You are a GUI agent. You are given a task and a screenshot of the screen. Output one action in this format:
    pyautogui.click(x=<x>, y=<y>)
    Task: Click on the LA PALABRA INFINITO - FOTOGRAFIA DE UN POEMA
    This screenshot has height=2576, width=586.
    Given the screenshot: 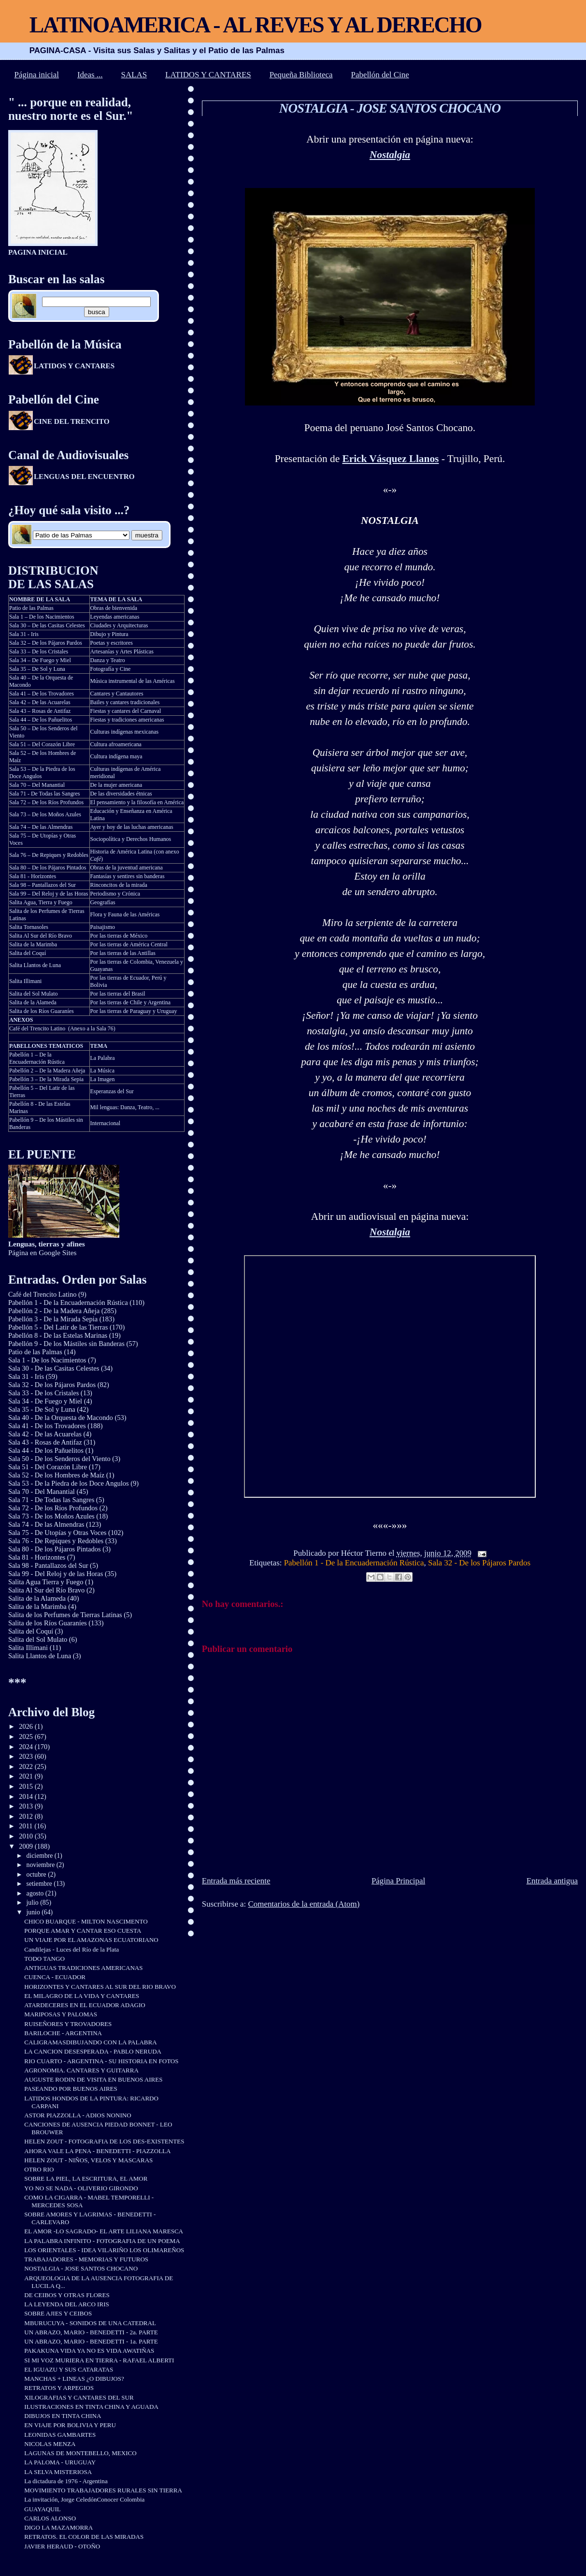 What is the action you would take?
    pyautogui.click(x=102, y=2240)
    